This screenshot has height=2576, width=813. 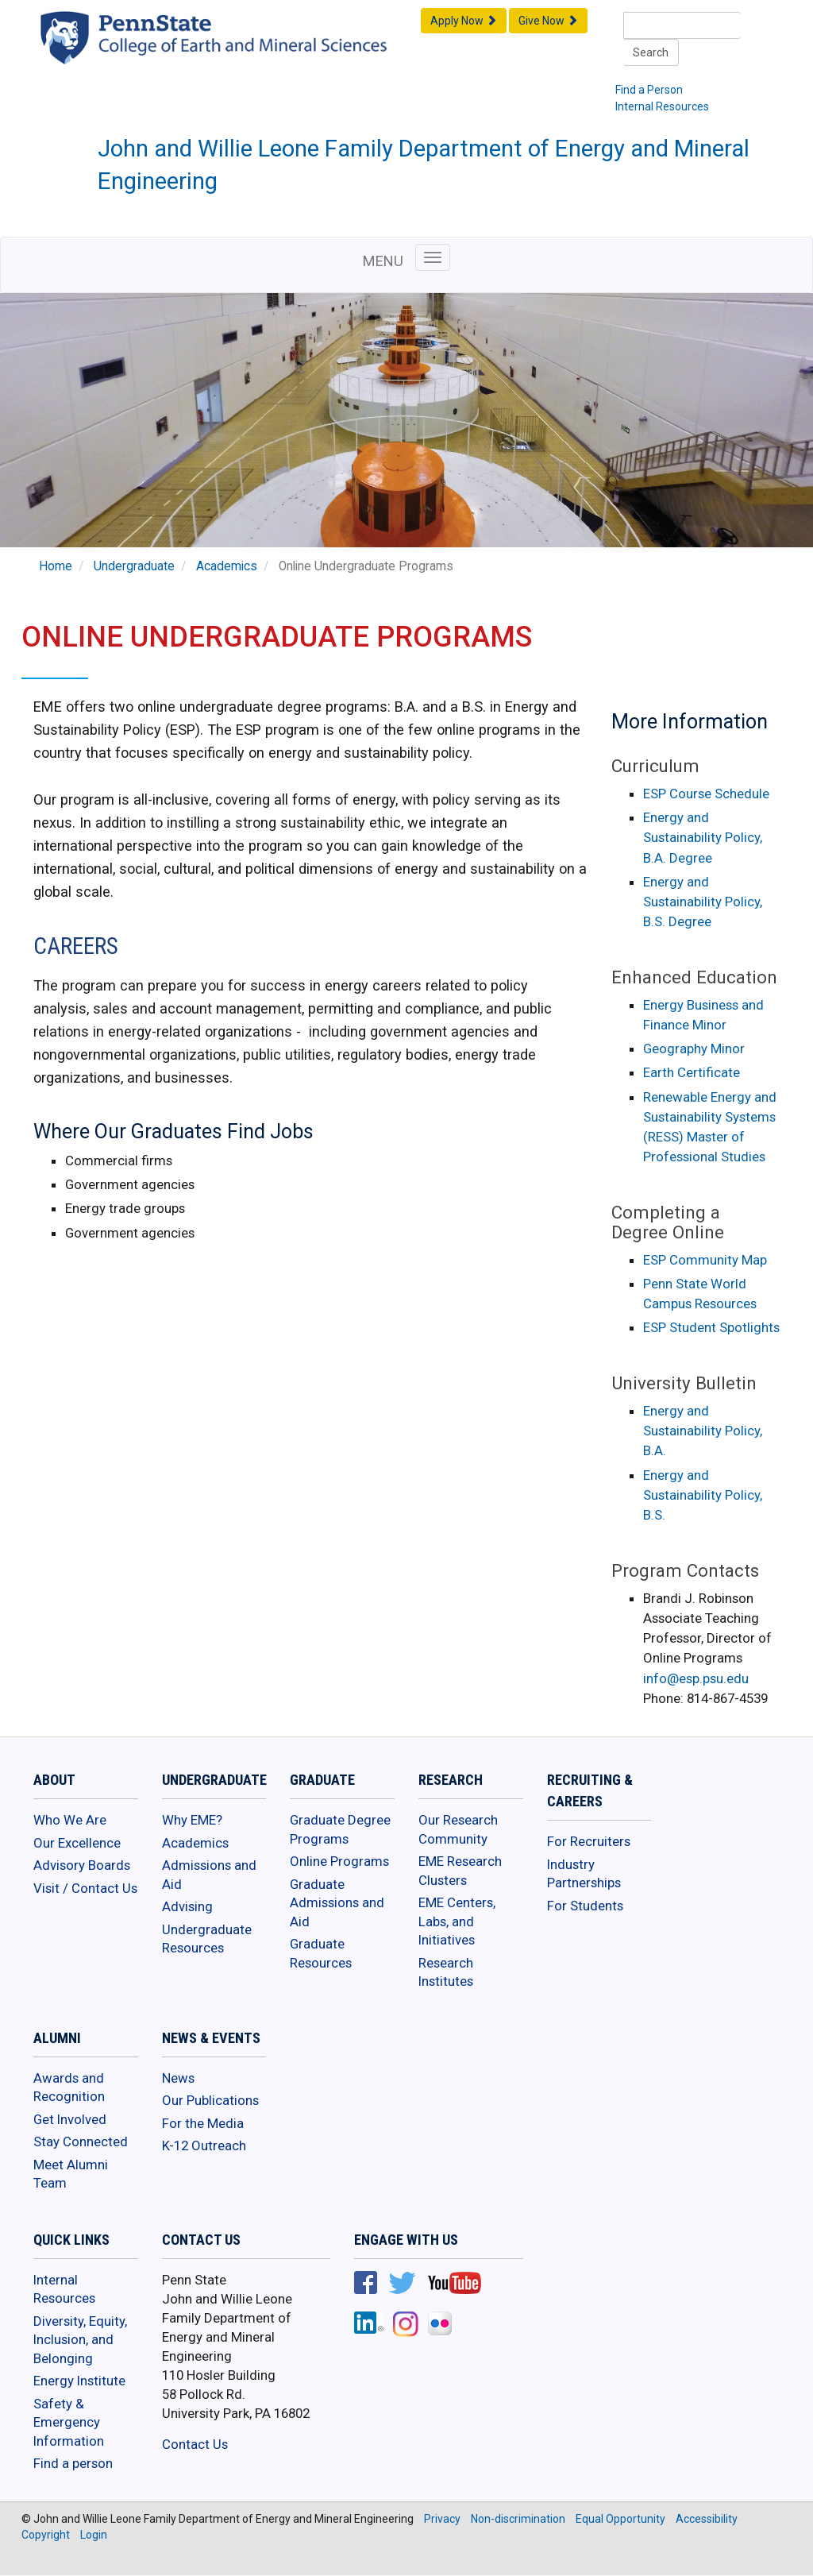 I want to click on Search, so click(x=651, y=52).